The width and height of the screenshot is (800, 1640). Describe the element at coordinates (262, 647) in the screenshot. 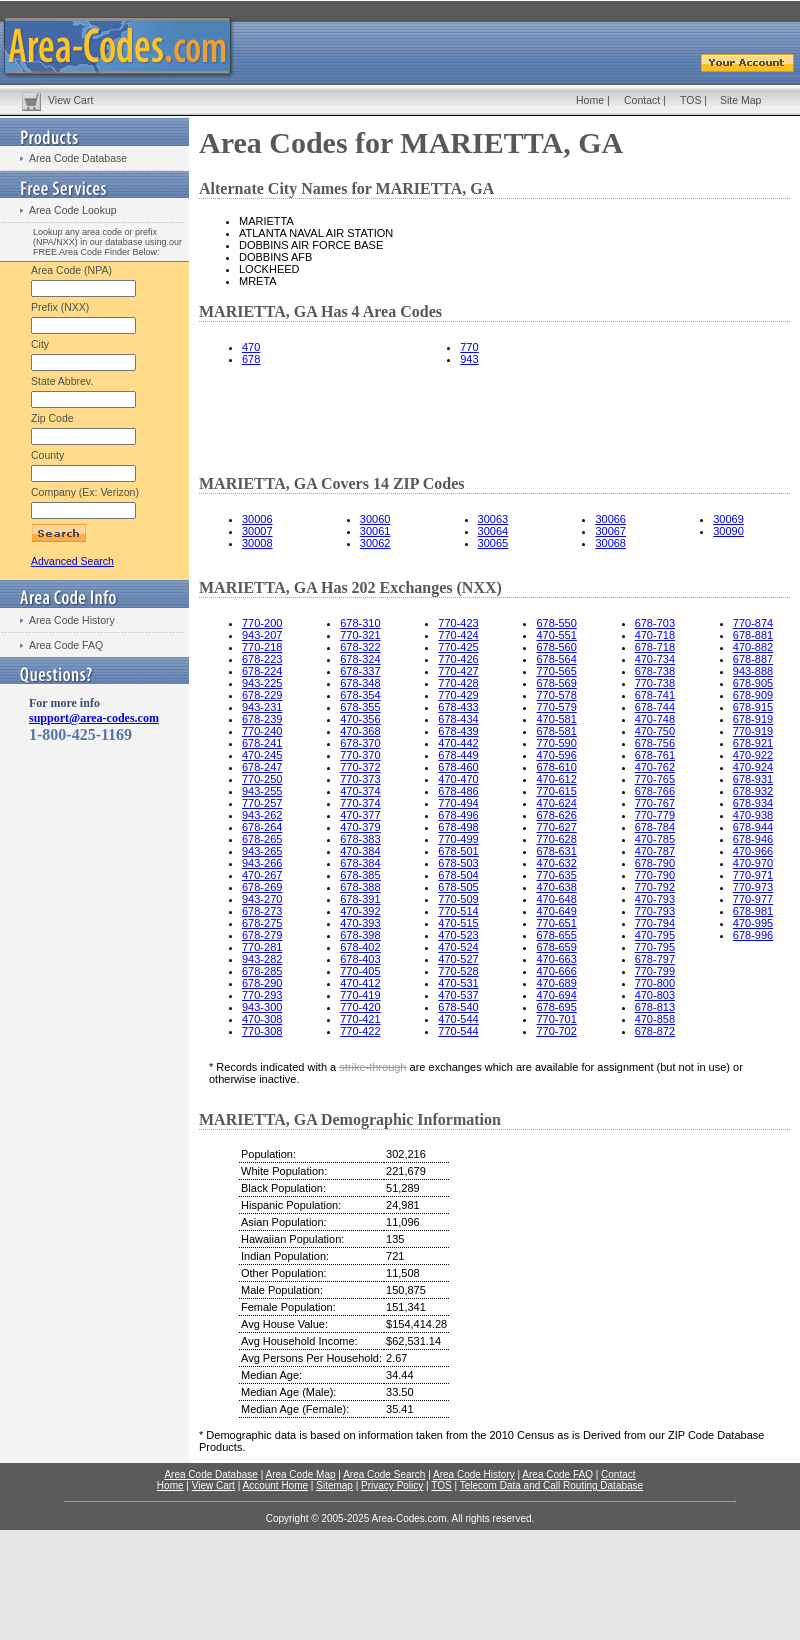

I see `770-218` at that location.